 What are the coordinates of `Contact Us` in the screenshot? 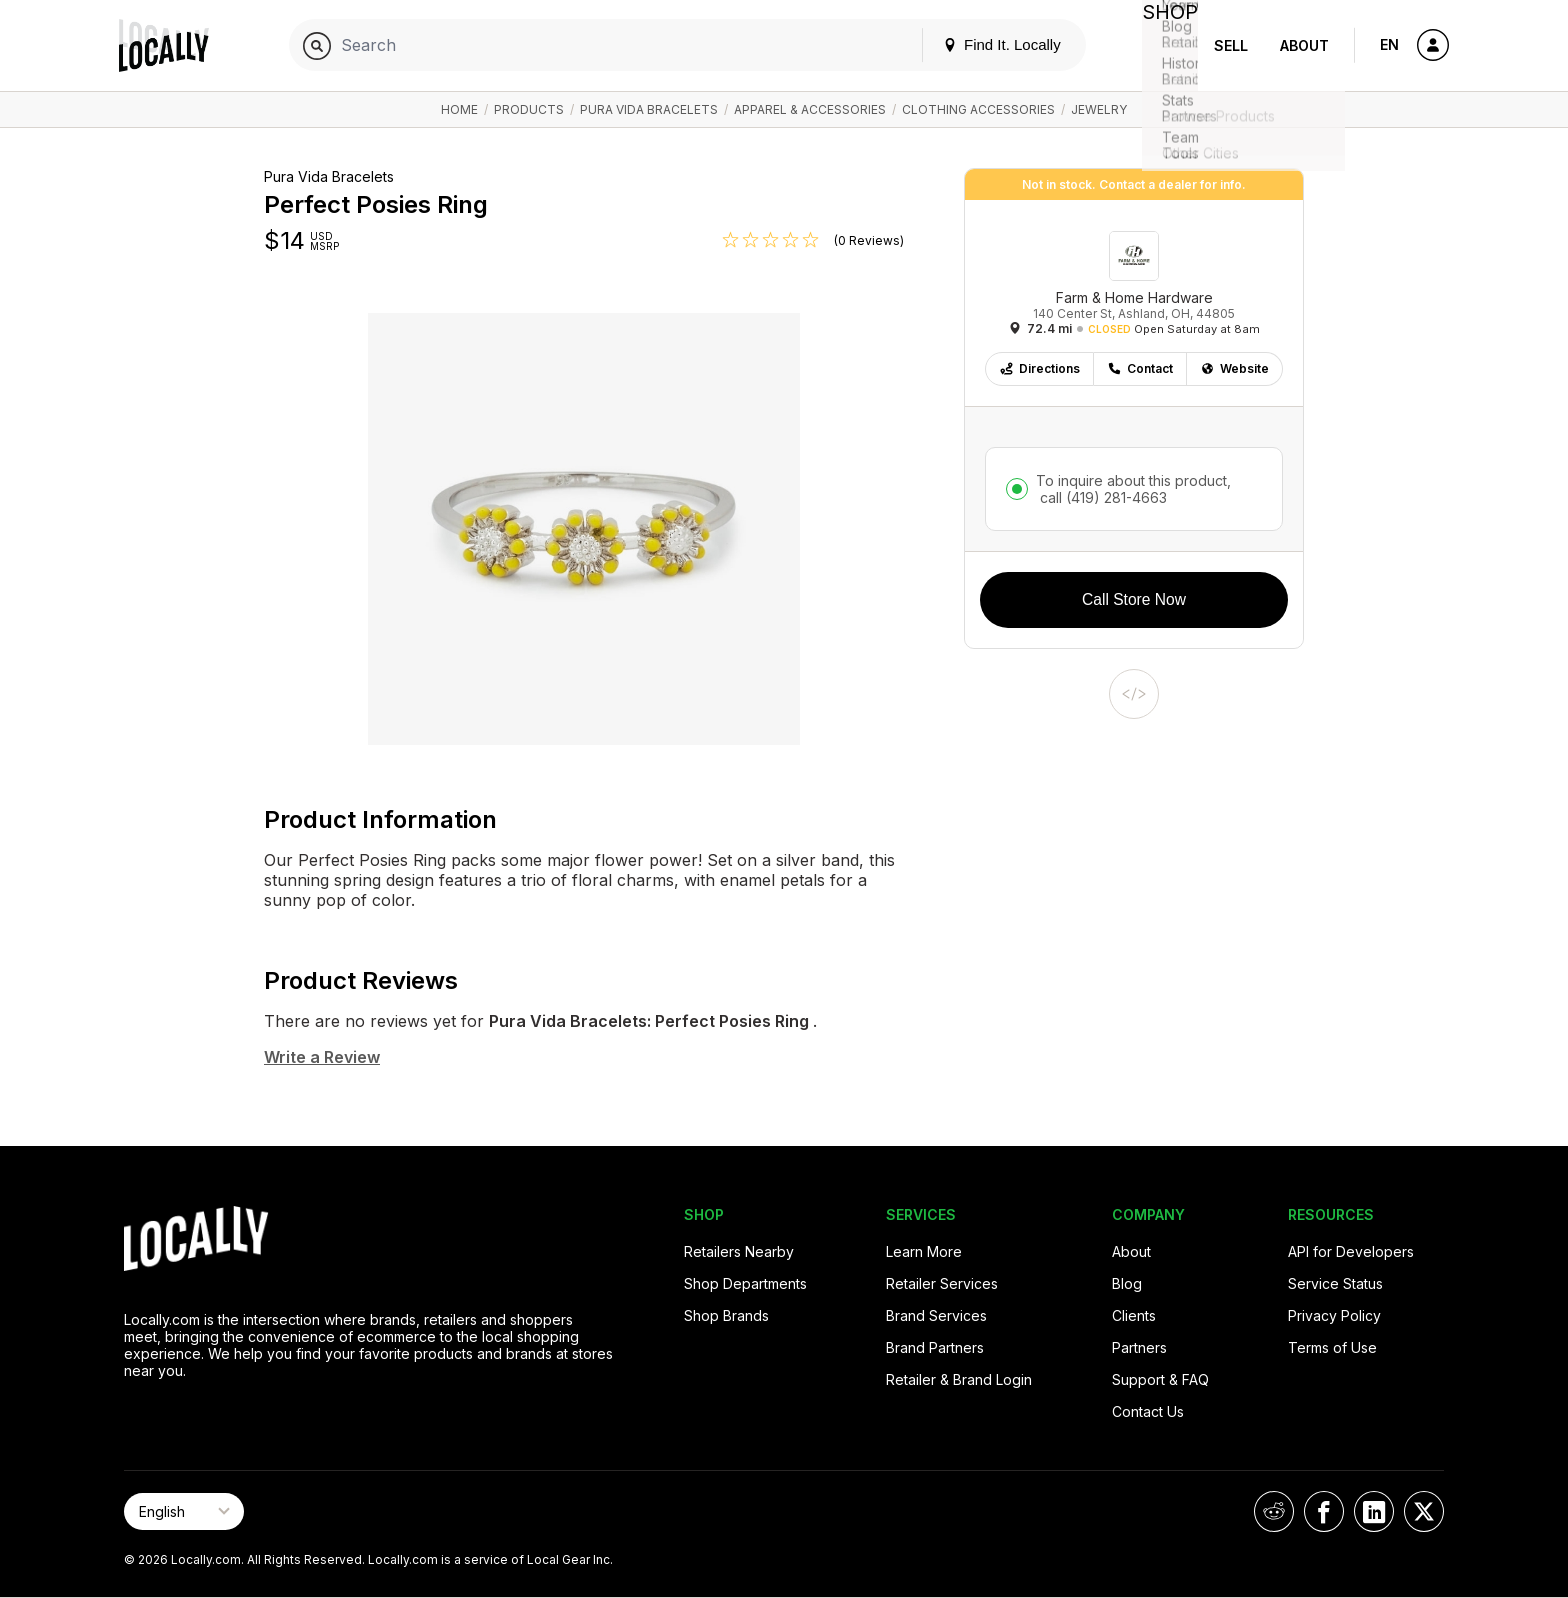 It's located at (1148, 1411).